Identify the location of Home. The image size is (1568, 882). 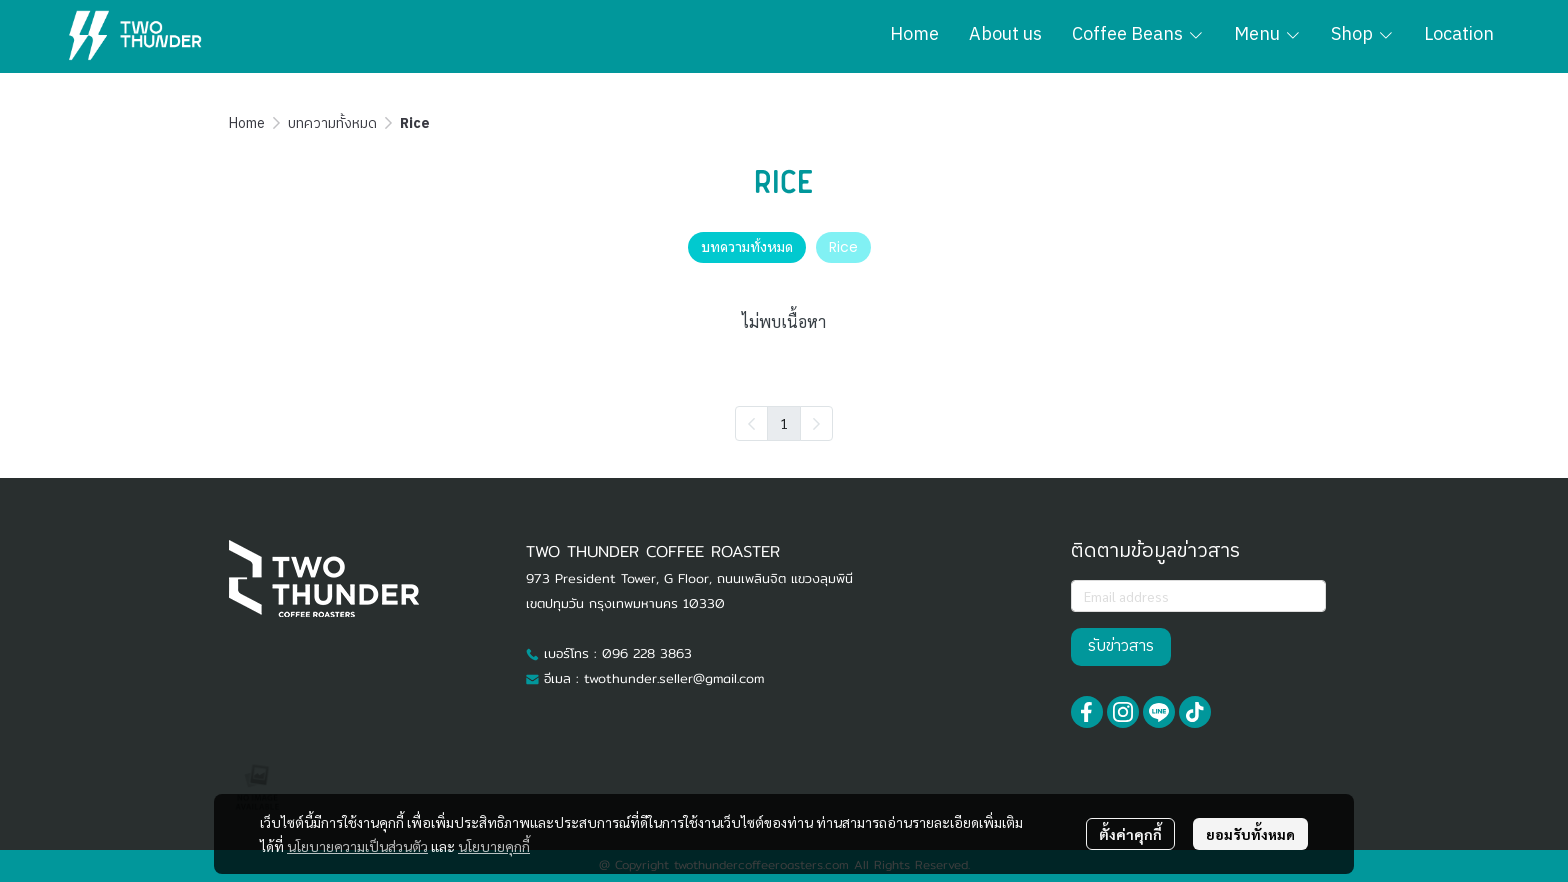
(247, 123).